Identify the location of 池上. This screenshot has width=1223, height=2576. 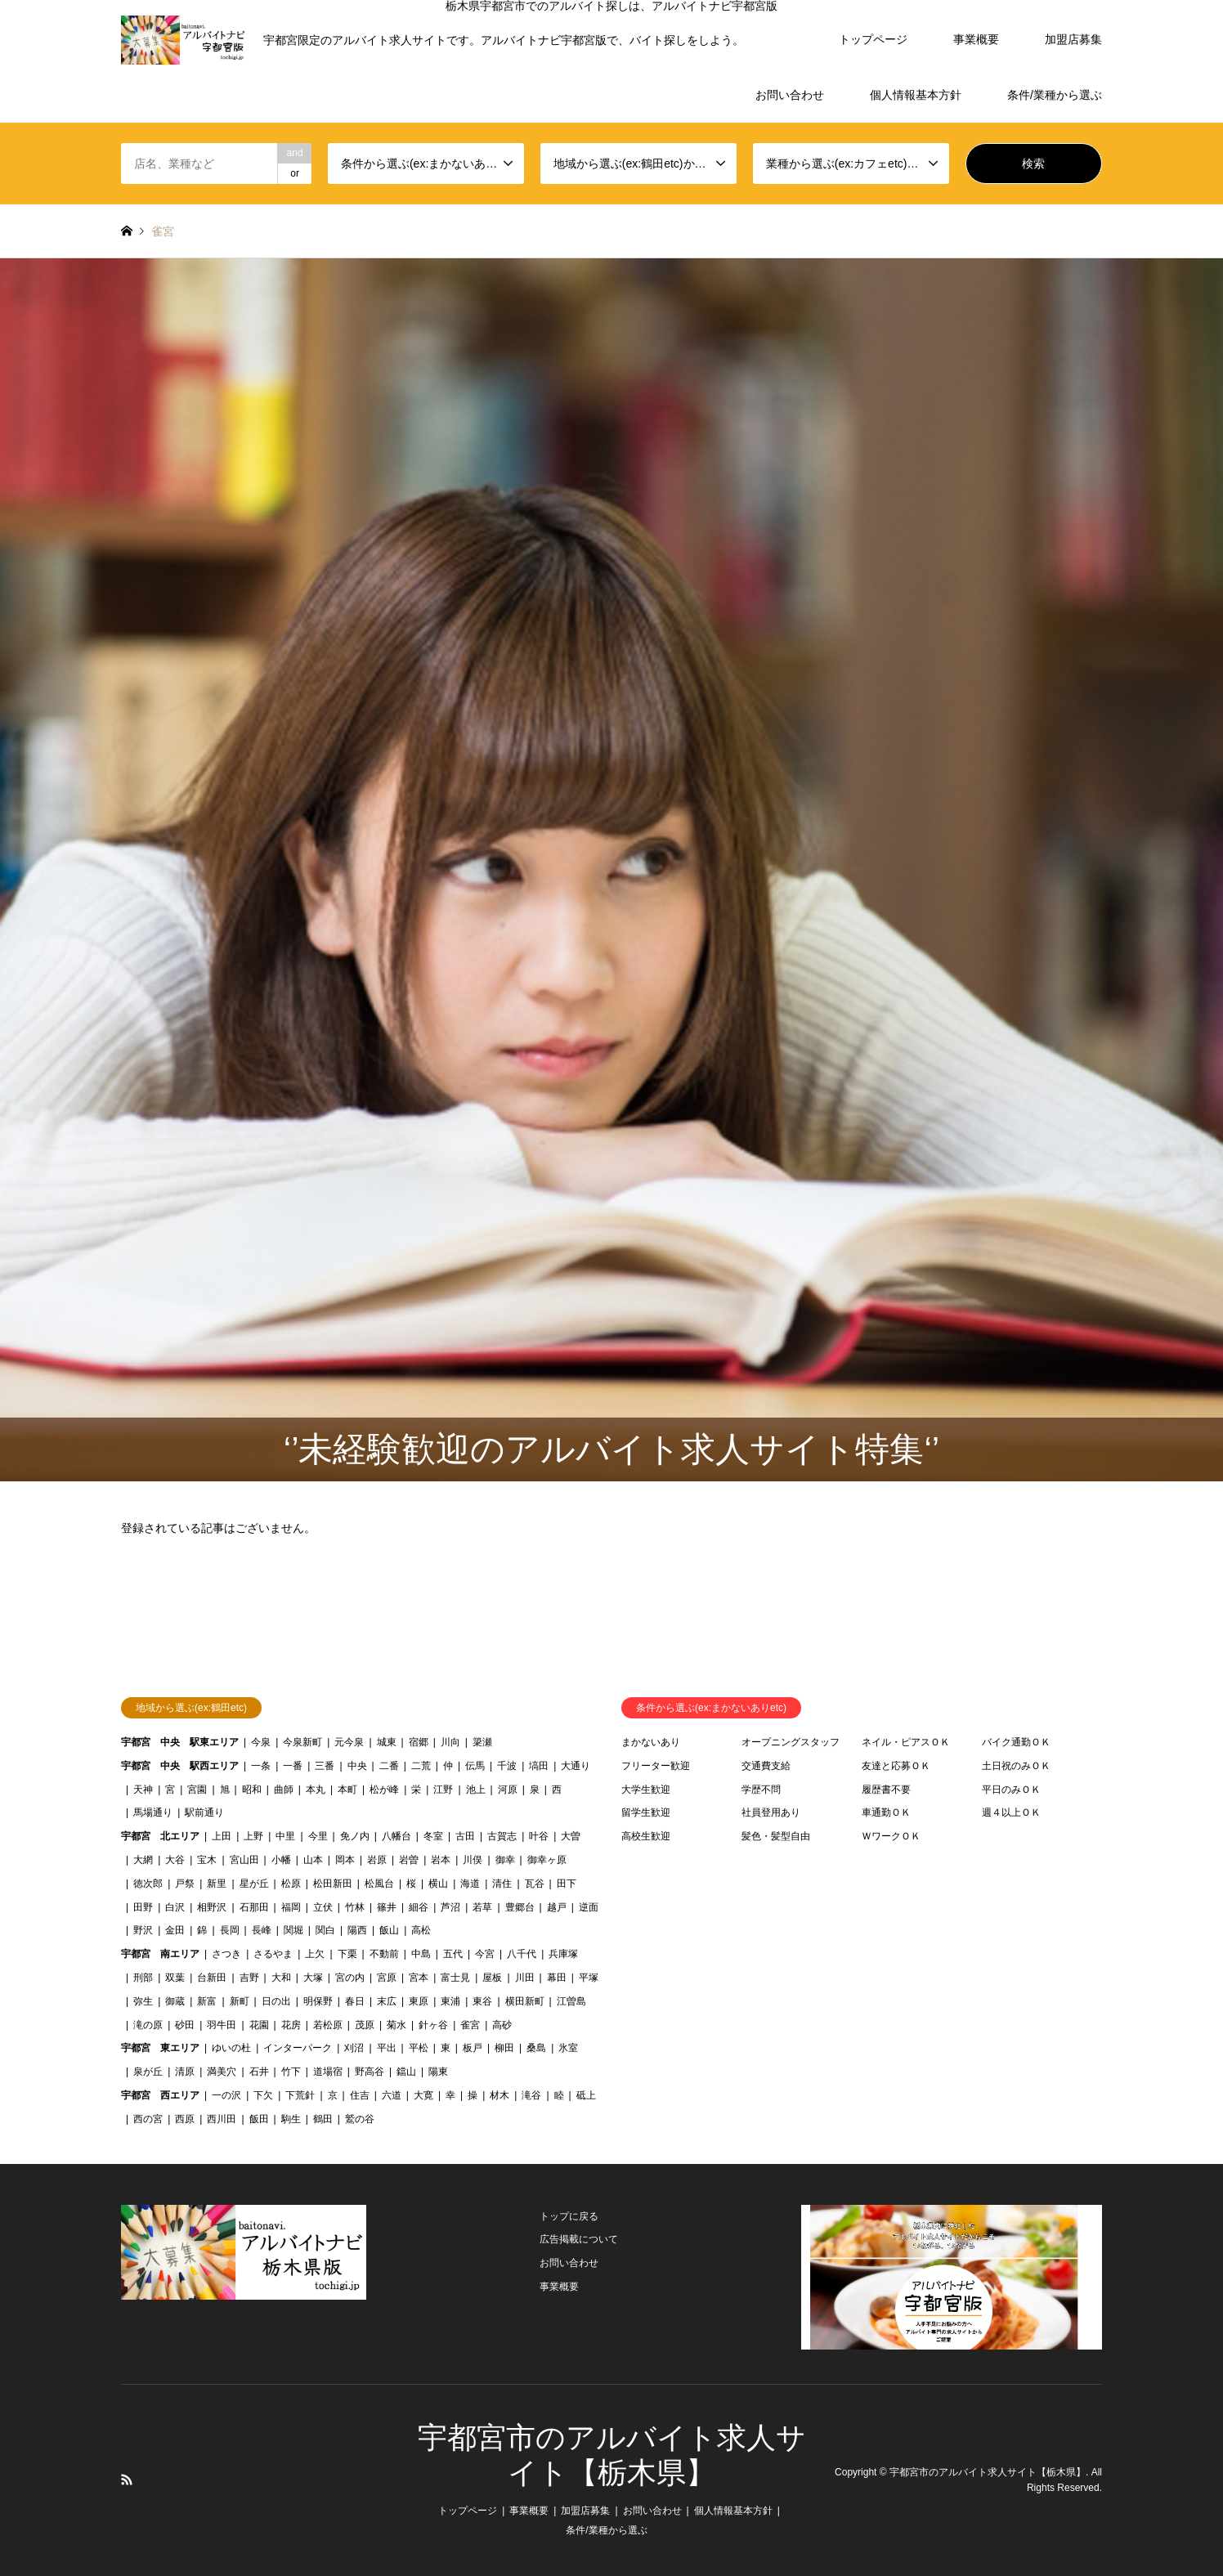
(476, 1789).